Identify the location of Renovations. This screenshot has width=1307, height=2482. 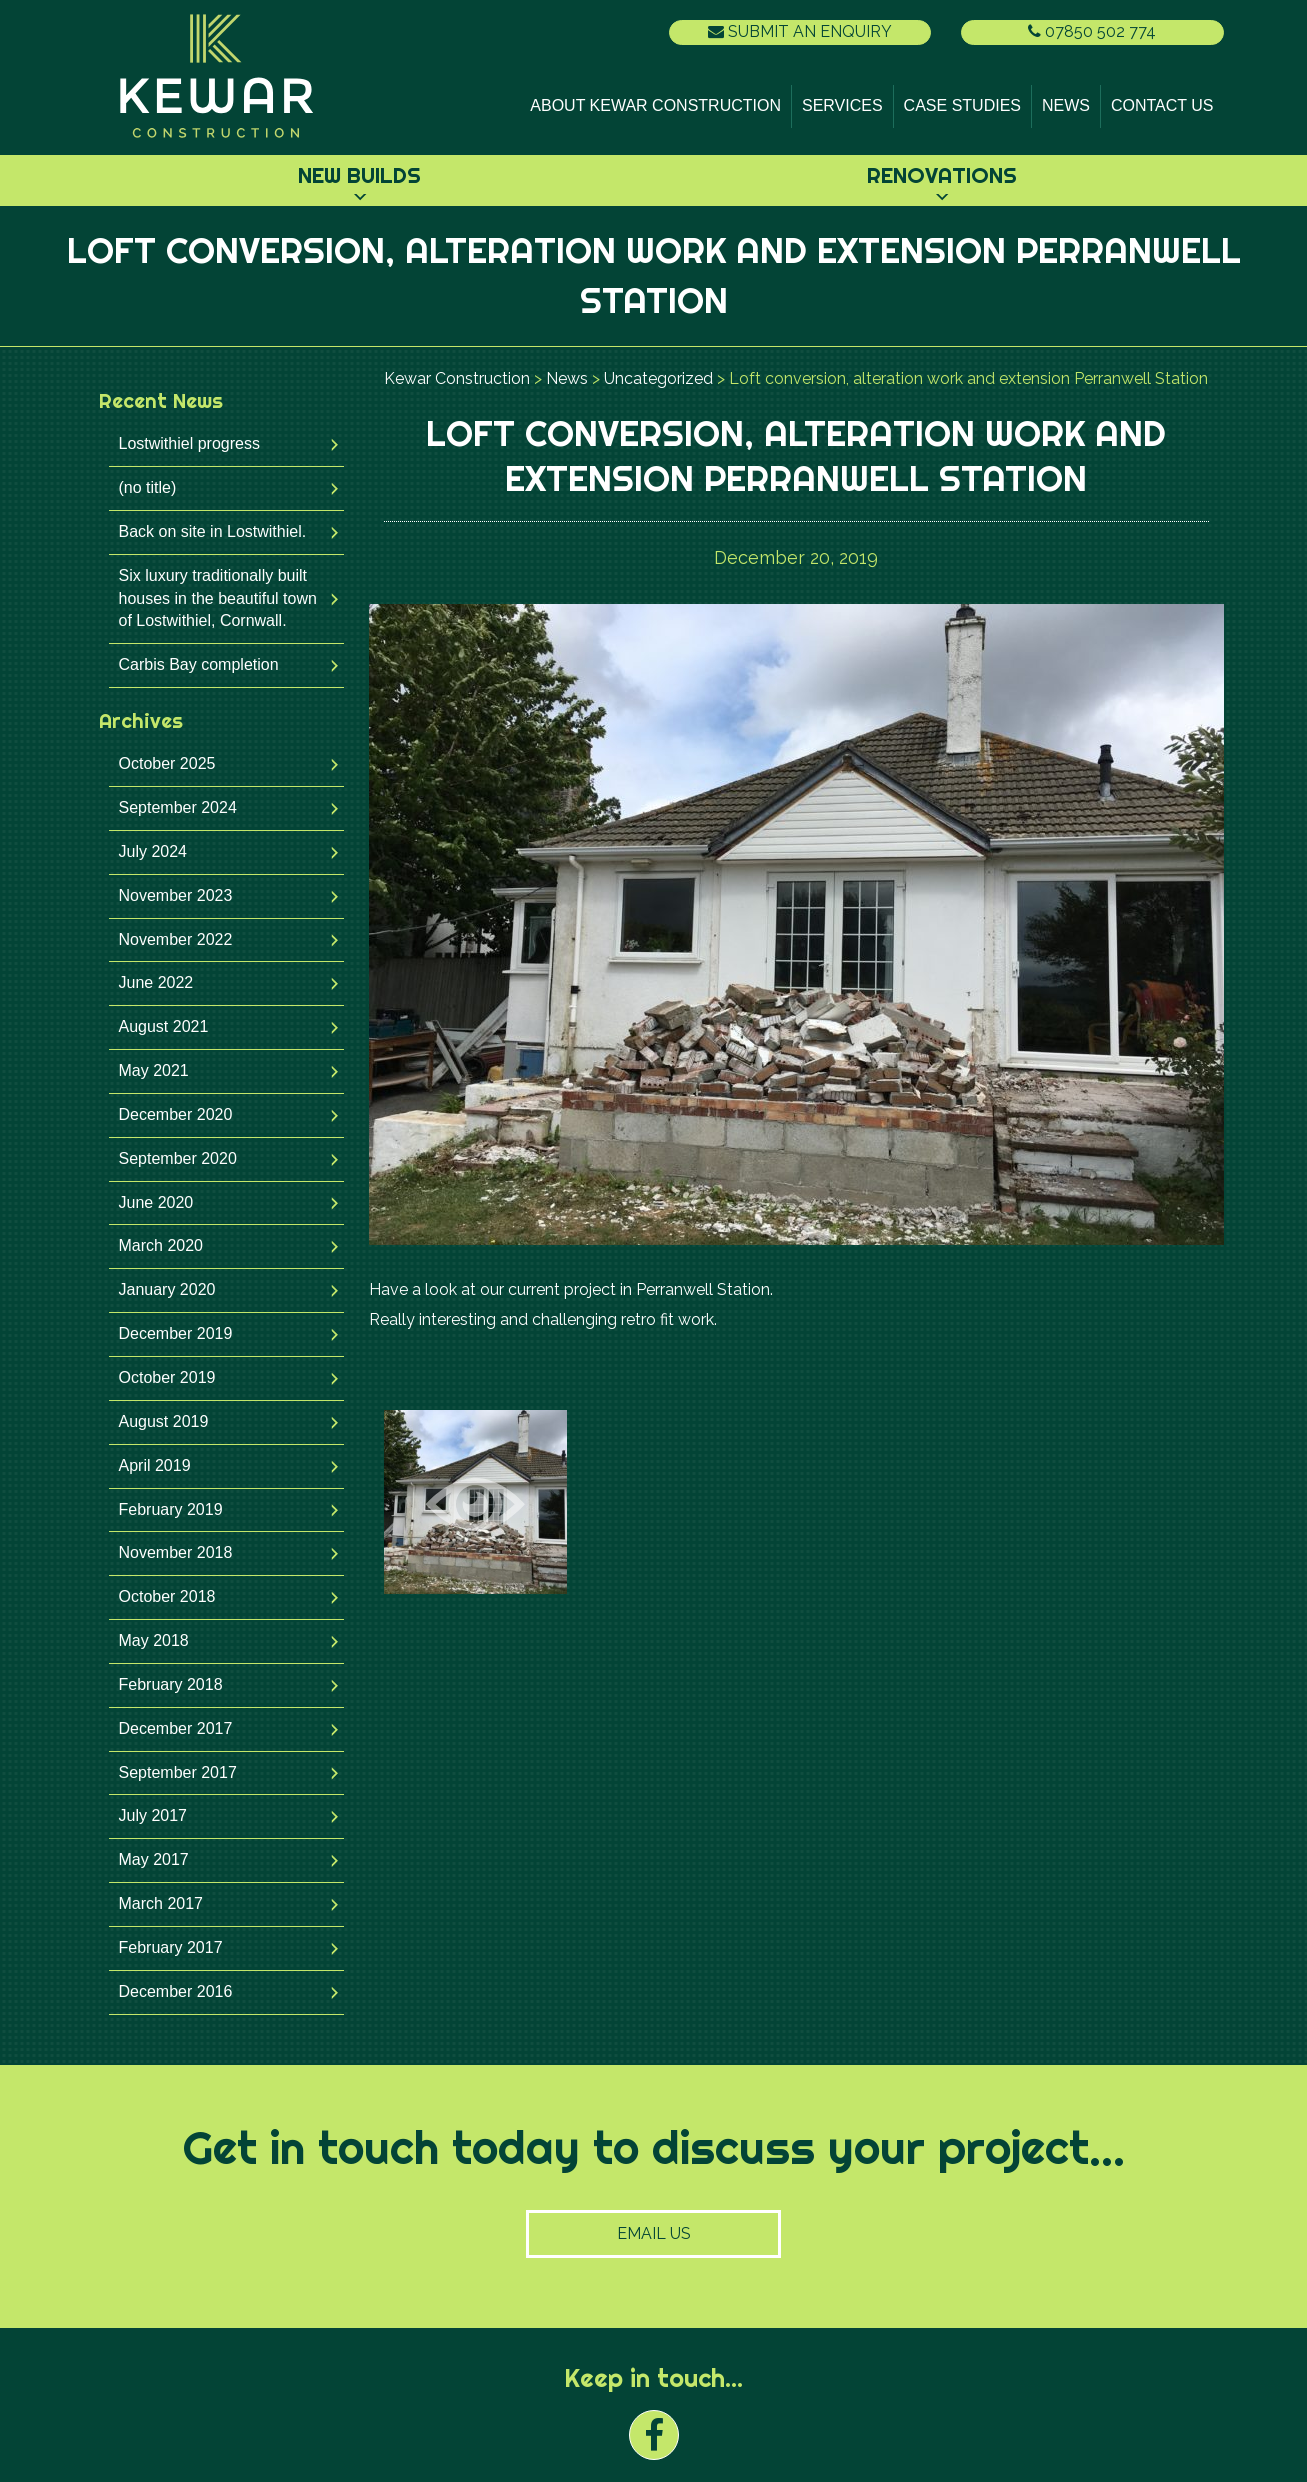
(942, 175).